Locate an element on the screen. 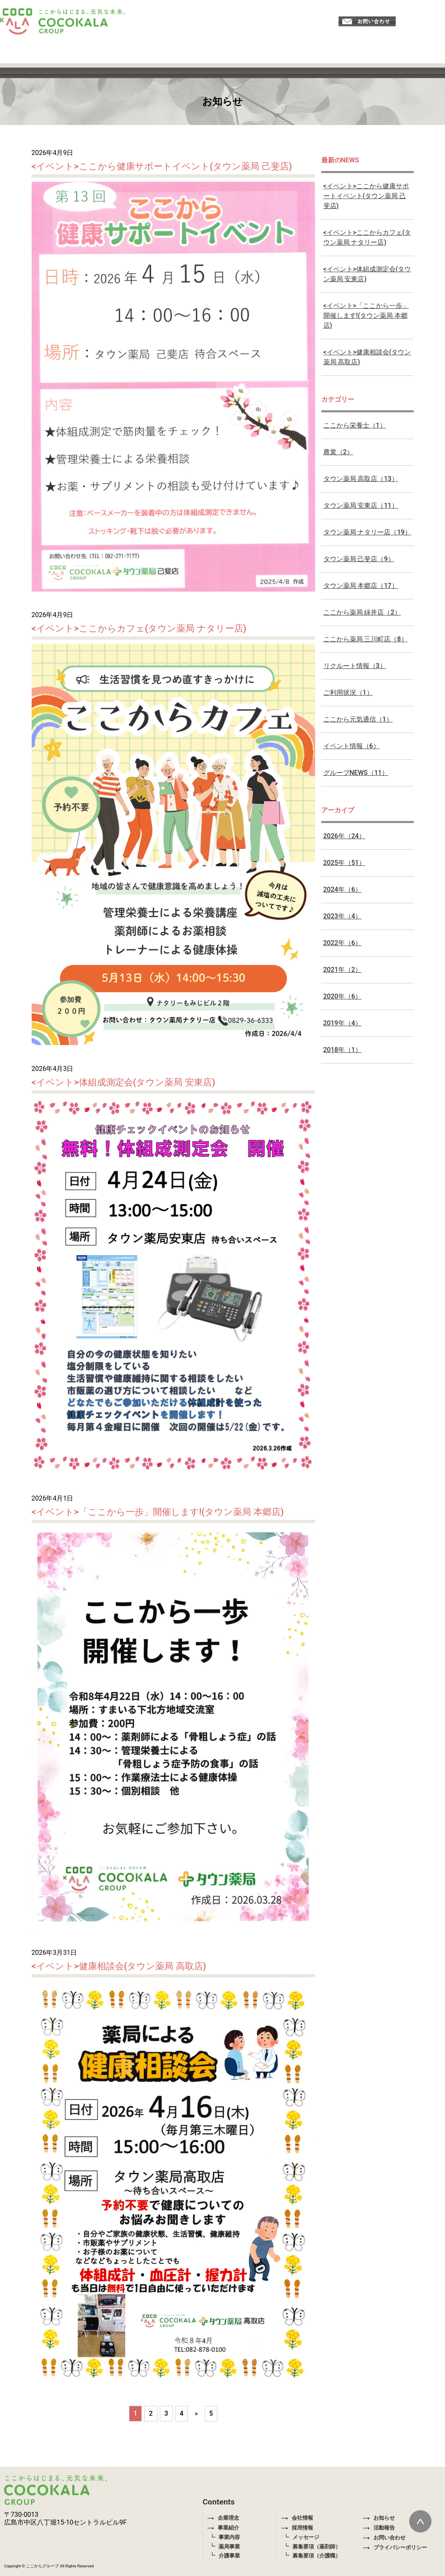 This screenshot has width=445, height=2576. 事業内容 is located at coordinates (229, 2537).